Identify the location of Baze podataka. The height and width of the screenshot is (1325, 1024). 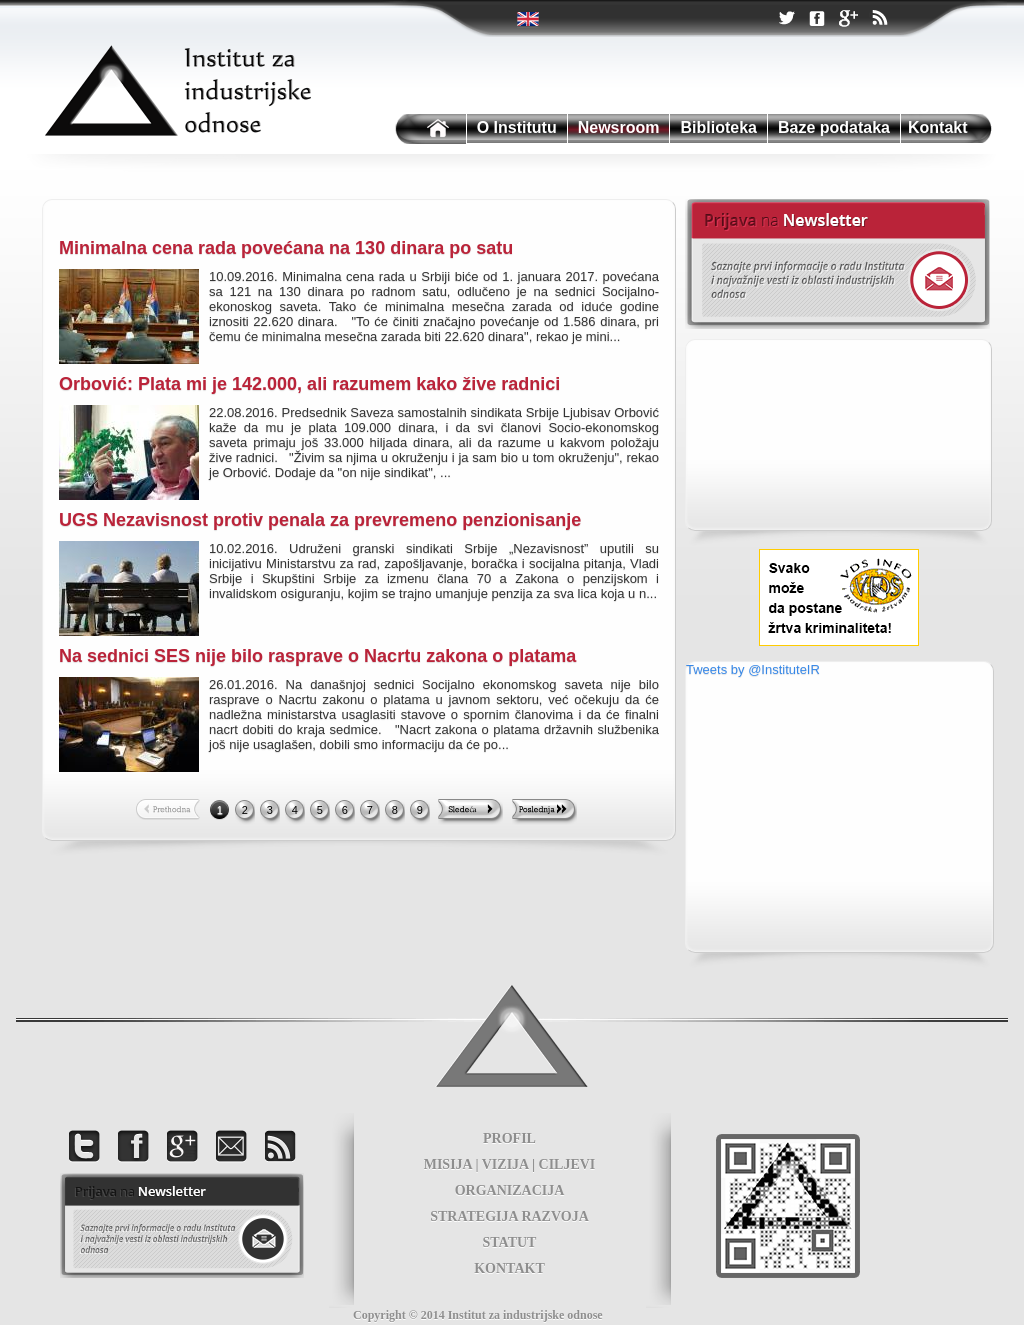
(834, 127).